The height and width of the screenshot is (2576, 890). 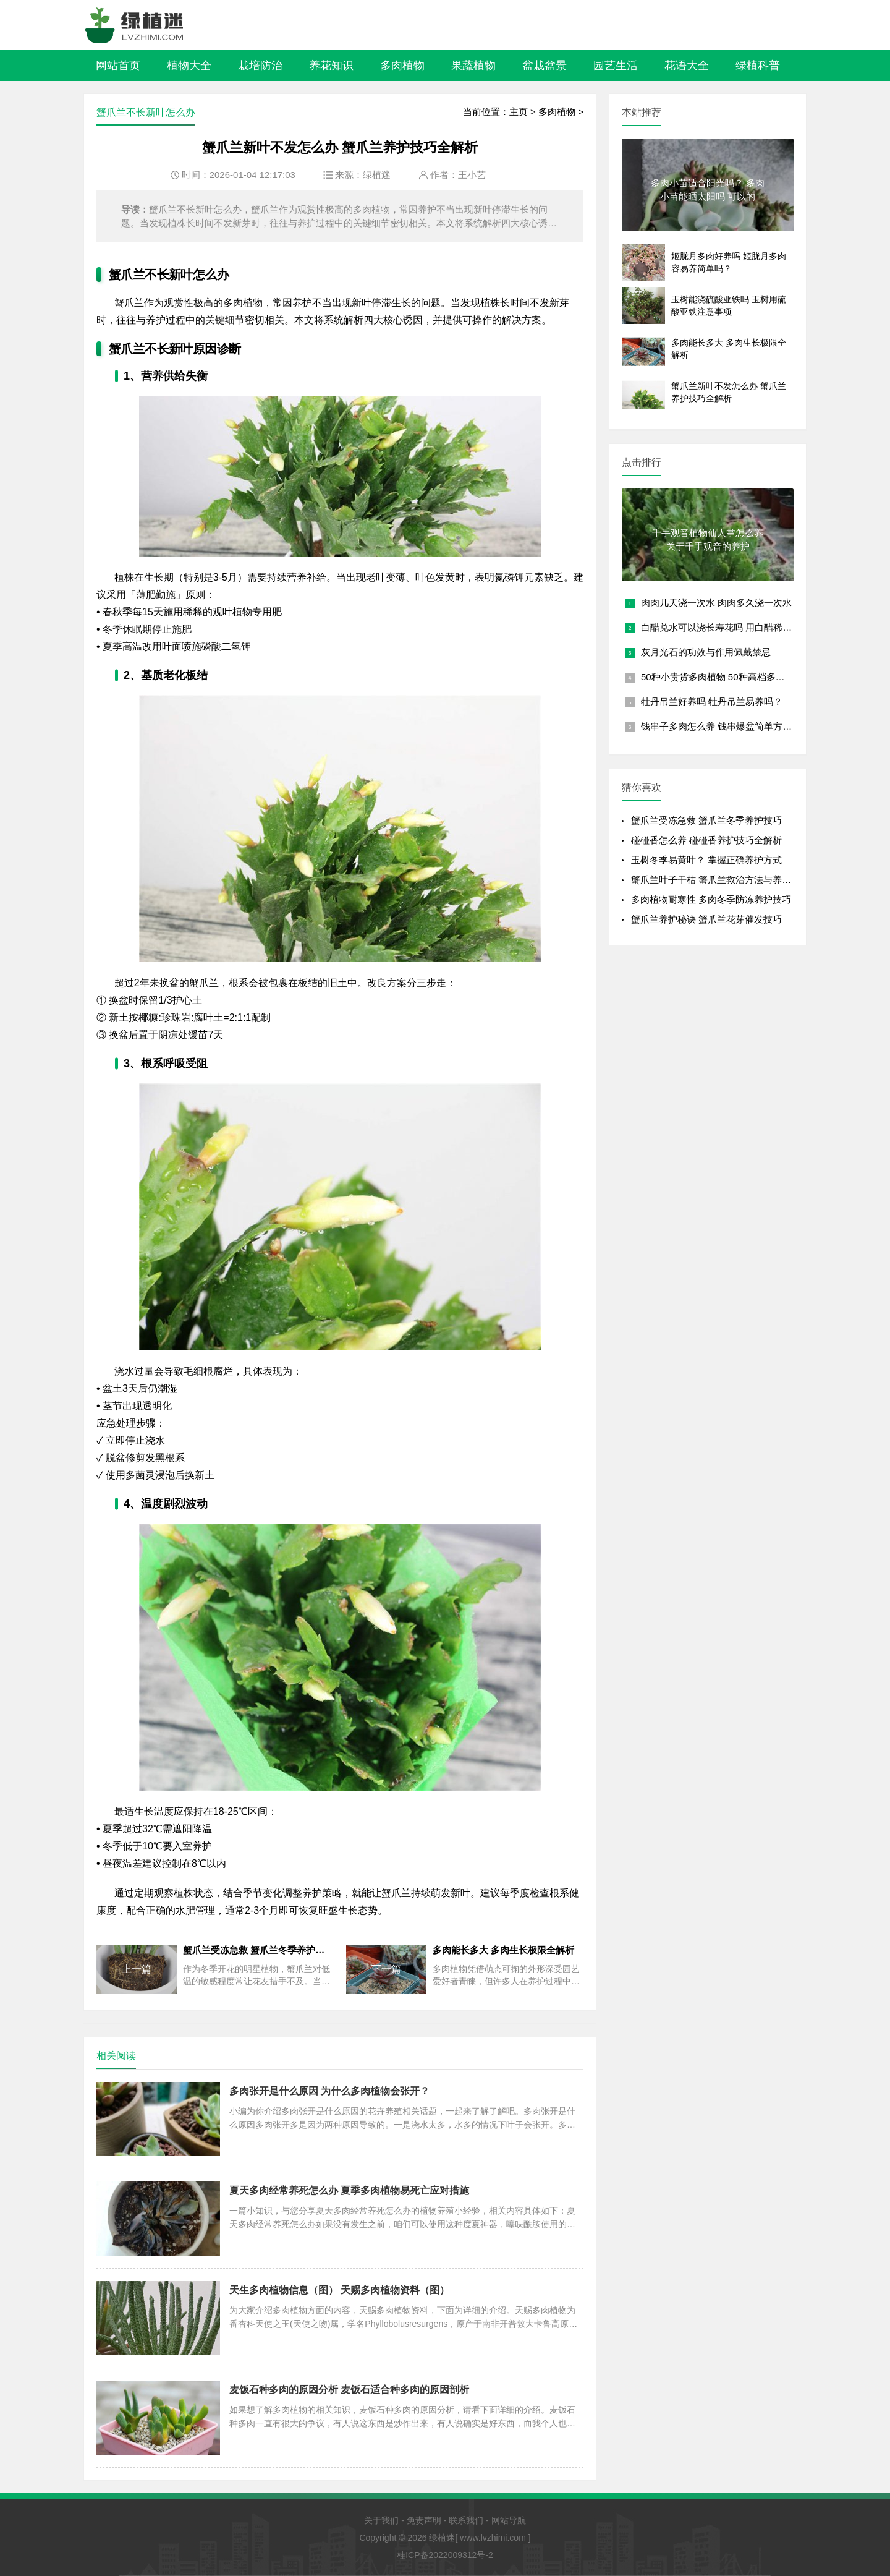 I want to click on 栽培防治, so click(x=260, y=65).